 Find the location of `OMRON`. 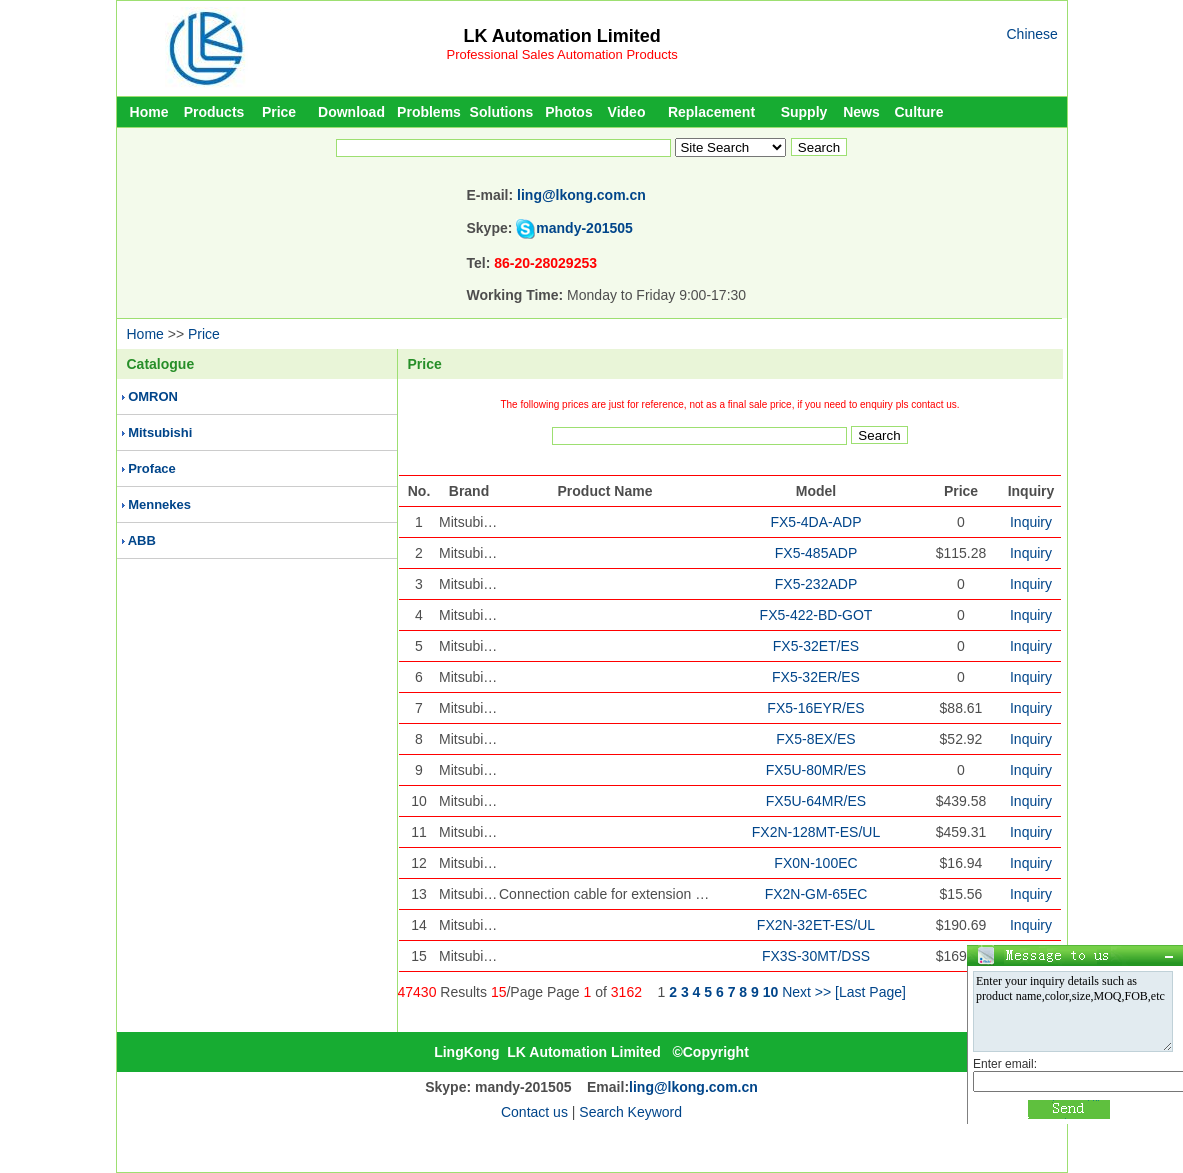

OMRON is located at coordinates (153, 396).